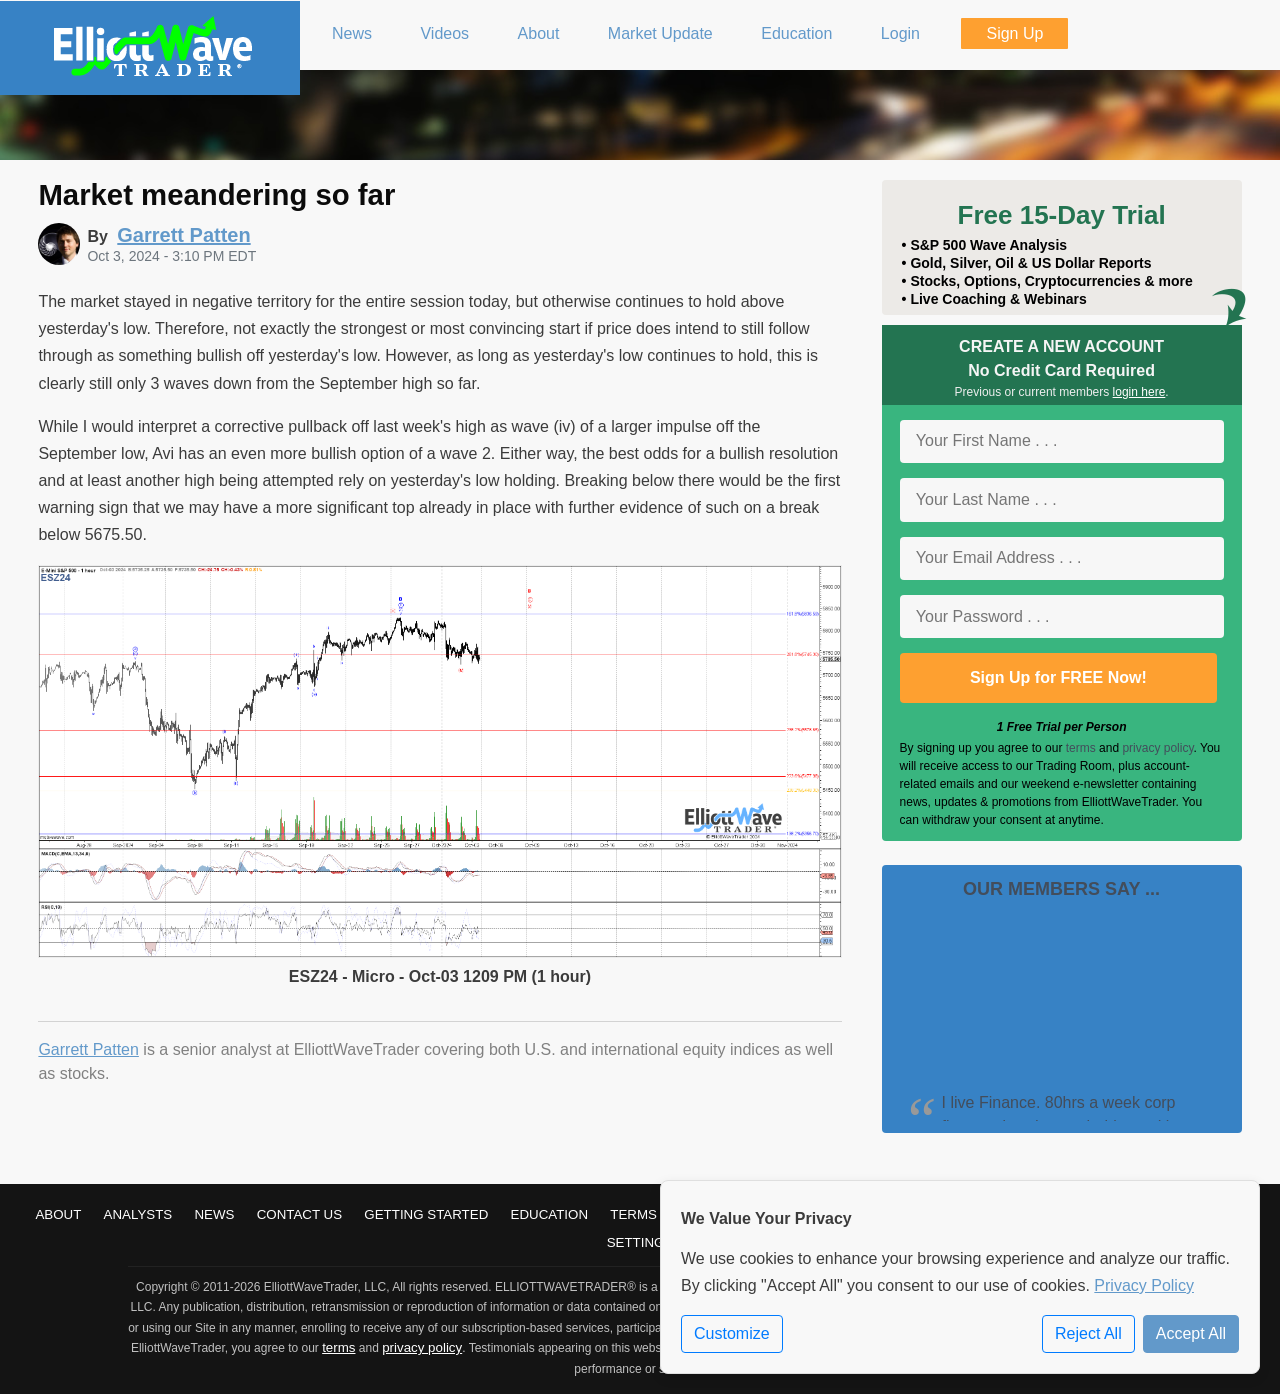 This screenshot has width=1280, height=1394. Describe the element at coordinates (1139, 392) in the screenshot. I see `login here` at that location.